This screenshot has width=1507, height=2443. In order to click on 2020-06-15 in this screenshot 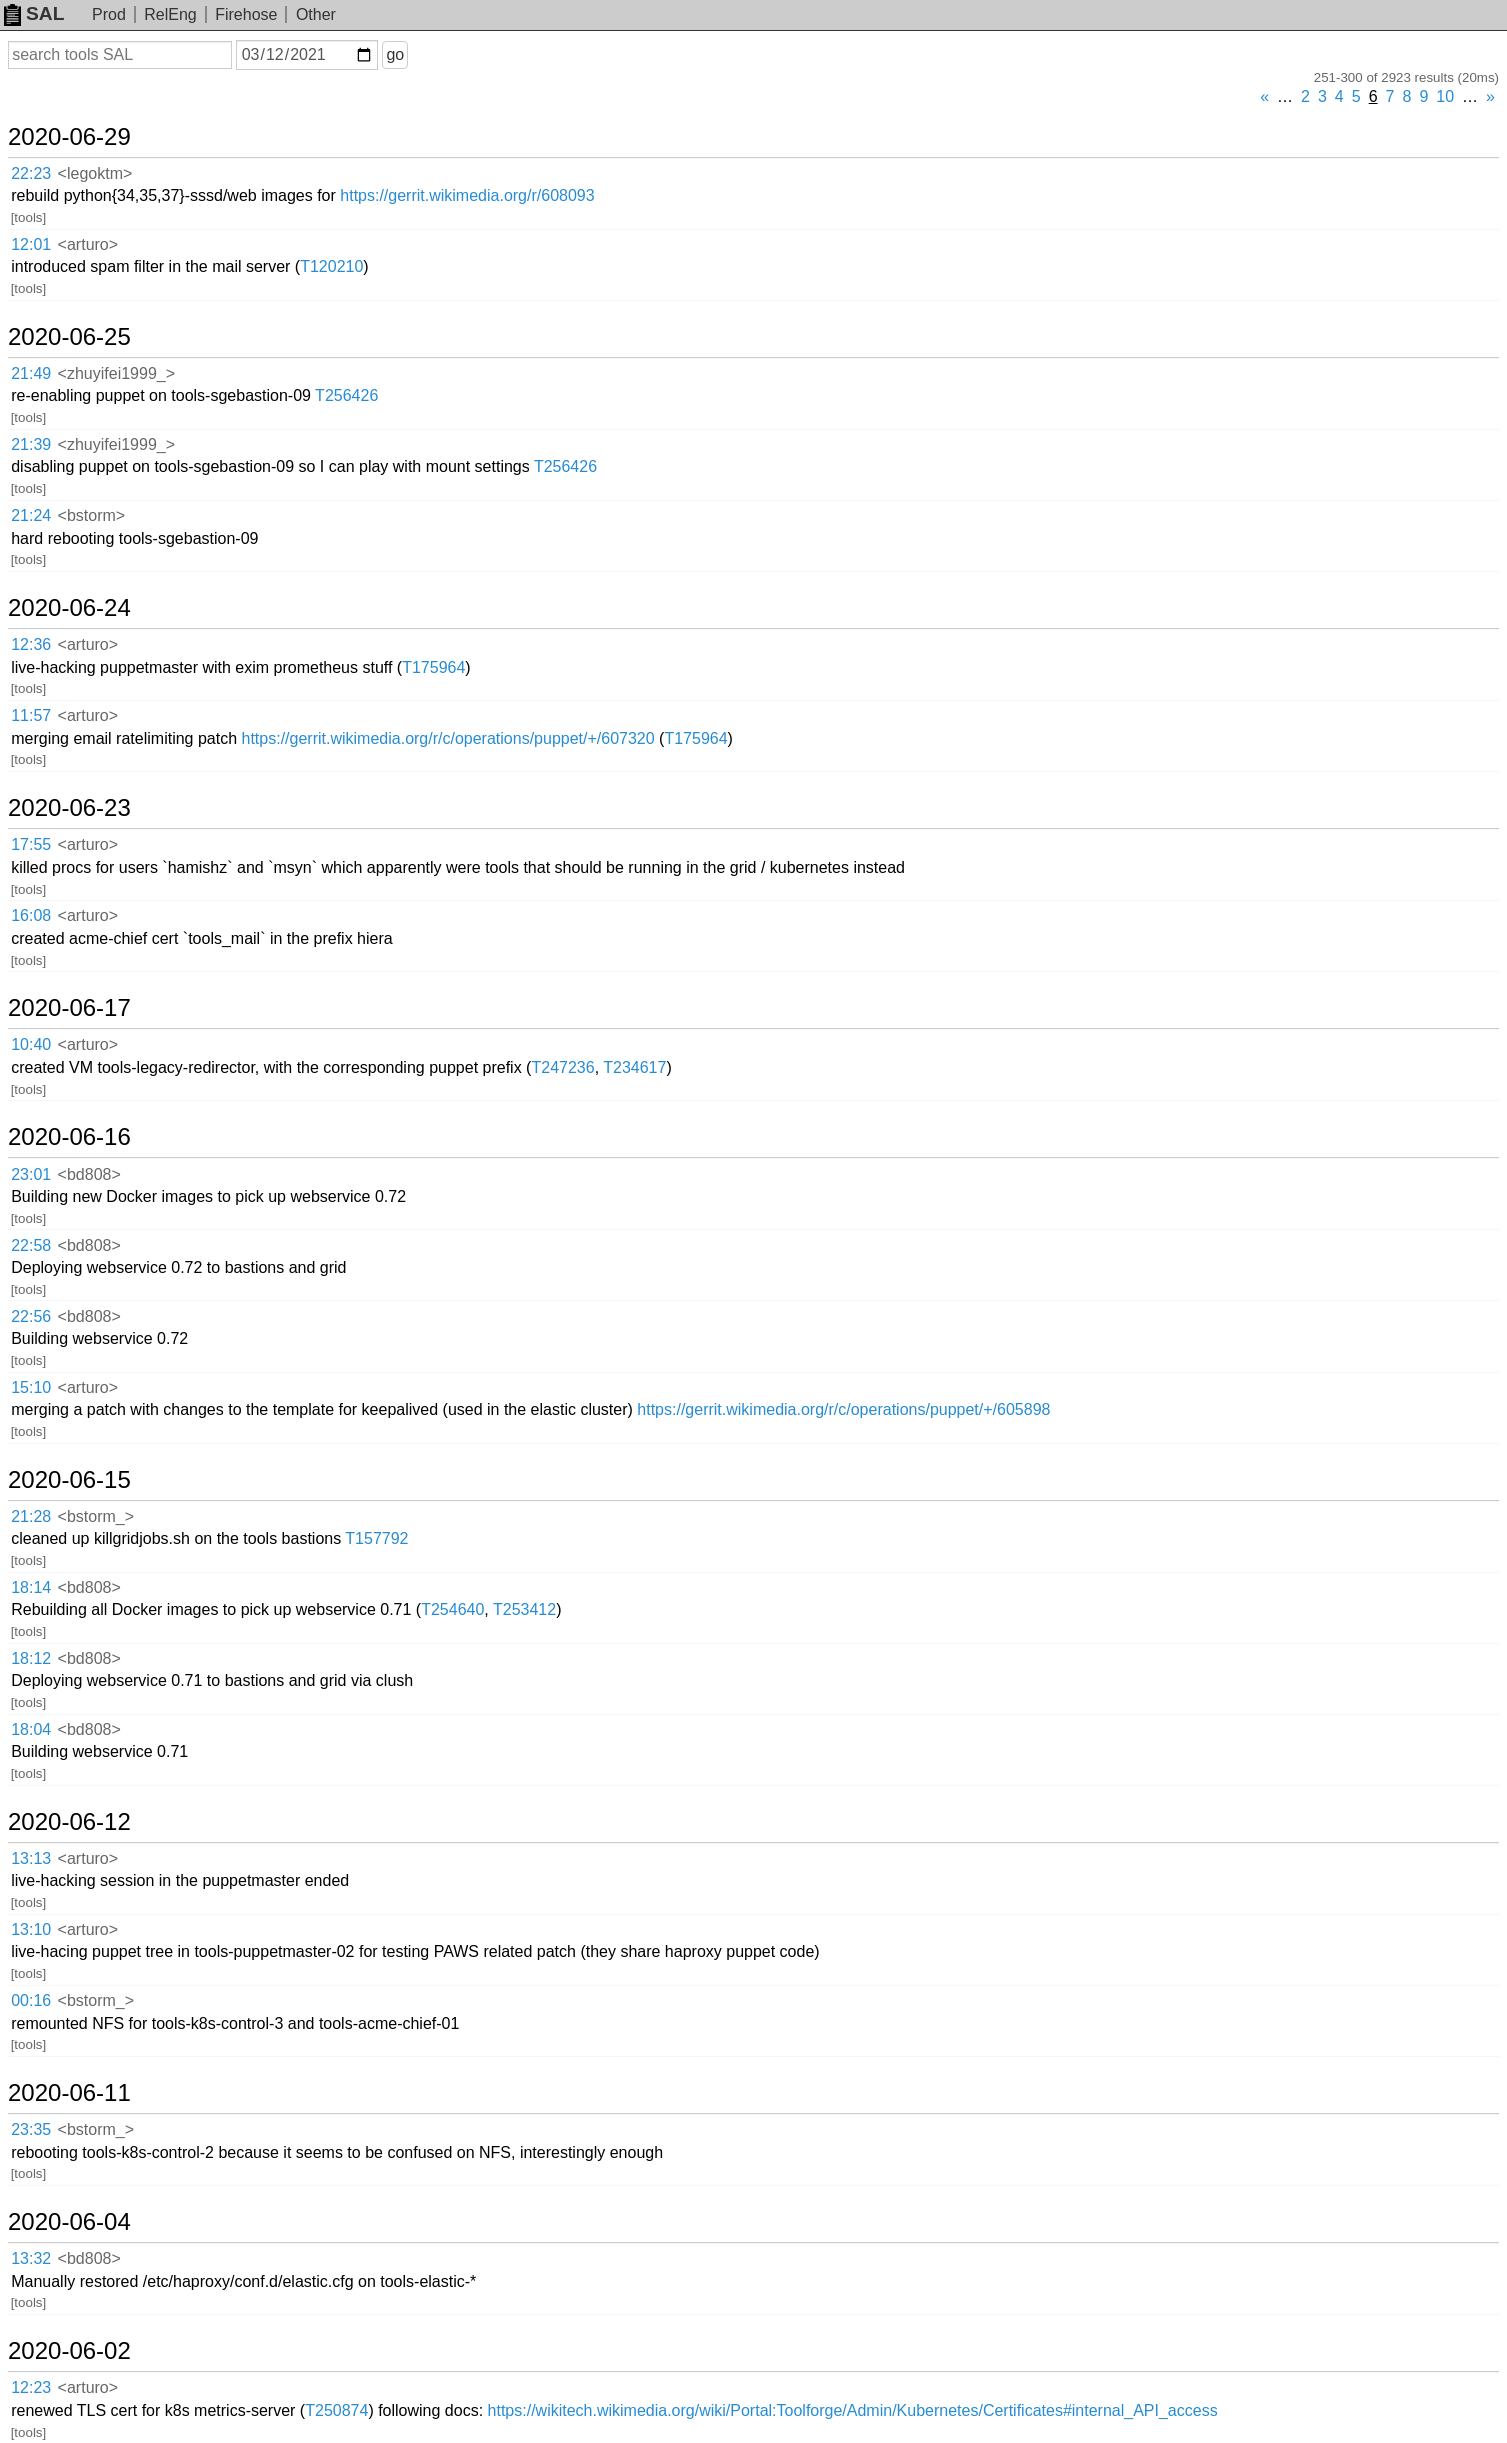, I will do `click(69, 1480)`.